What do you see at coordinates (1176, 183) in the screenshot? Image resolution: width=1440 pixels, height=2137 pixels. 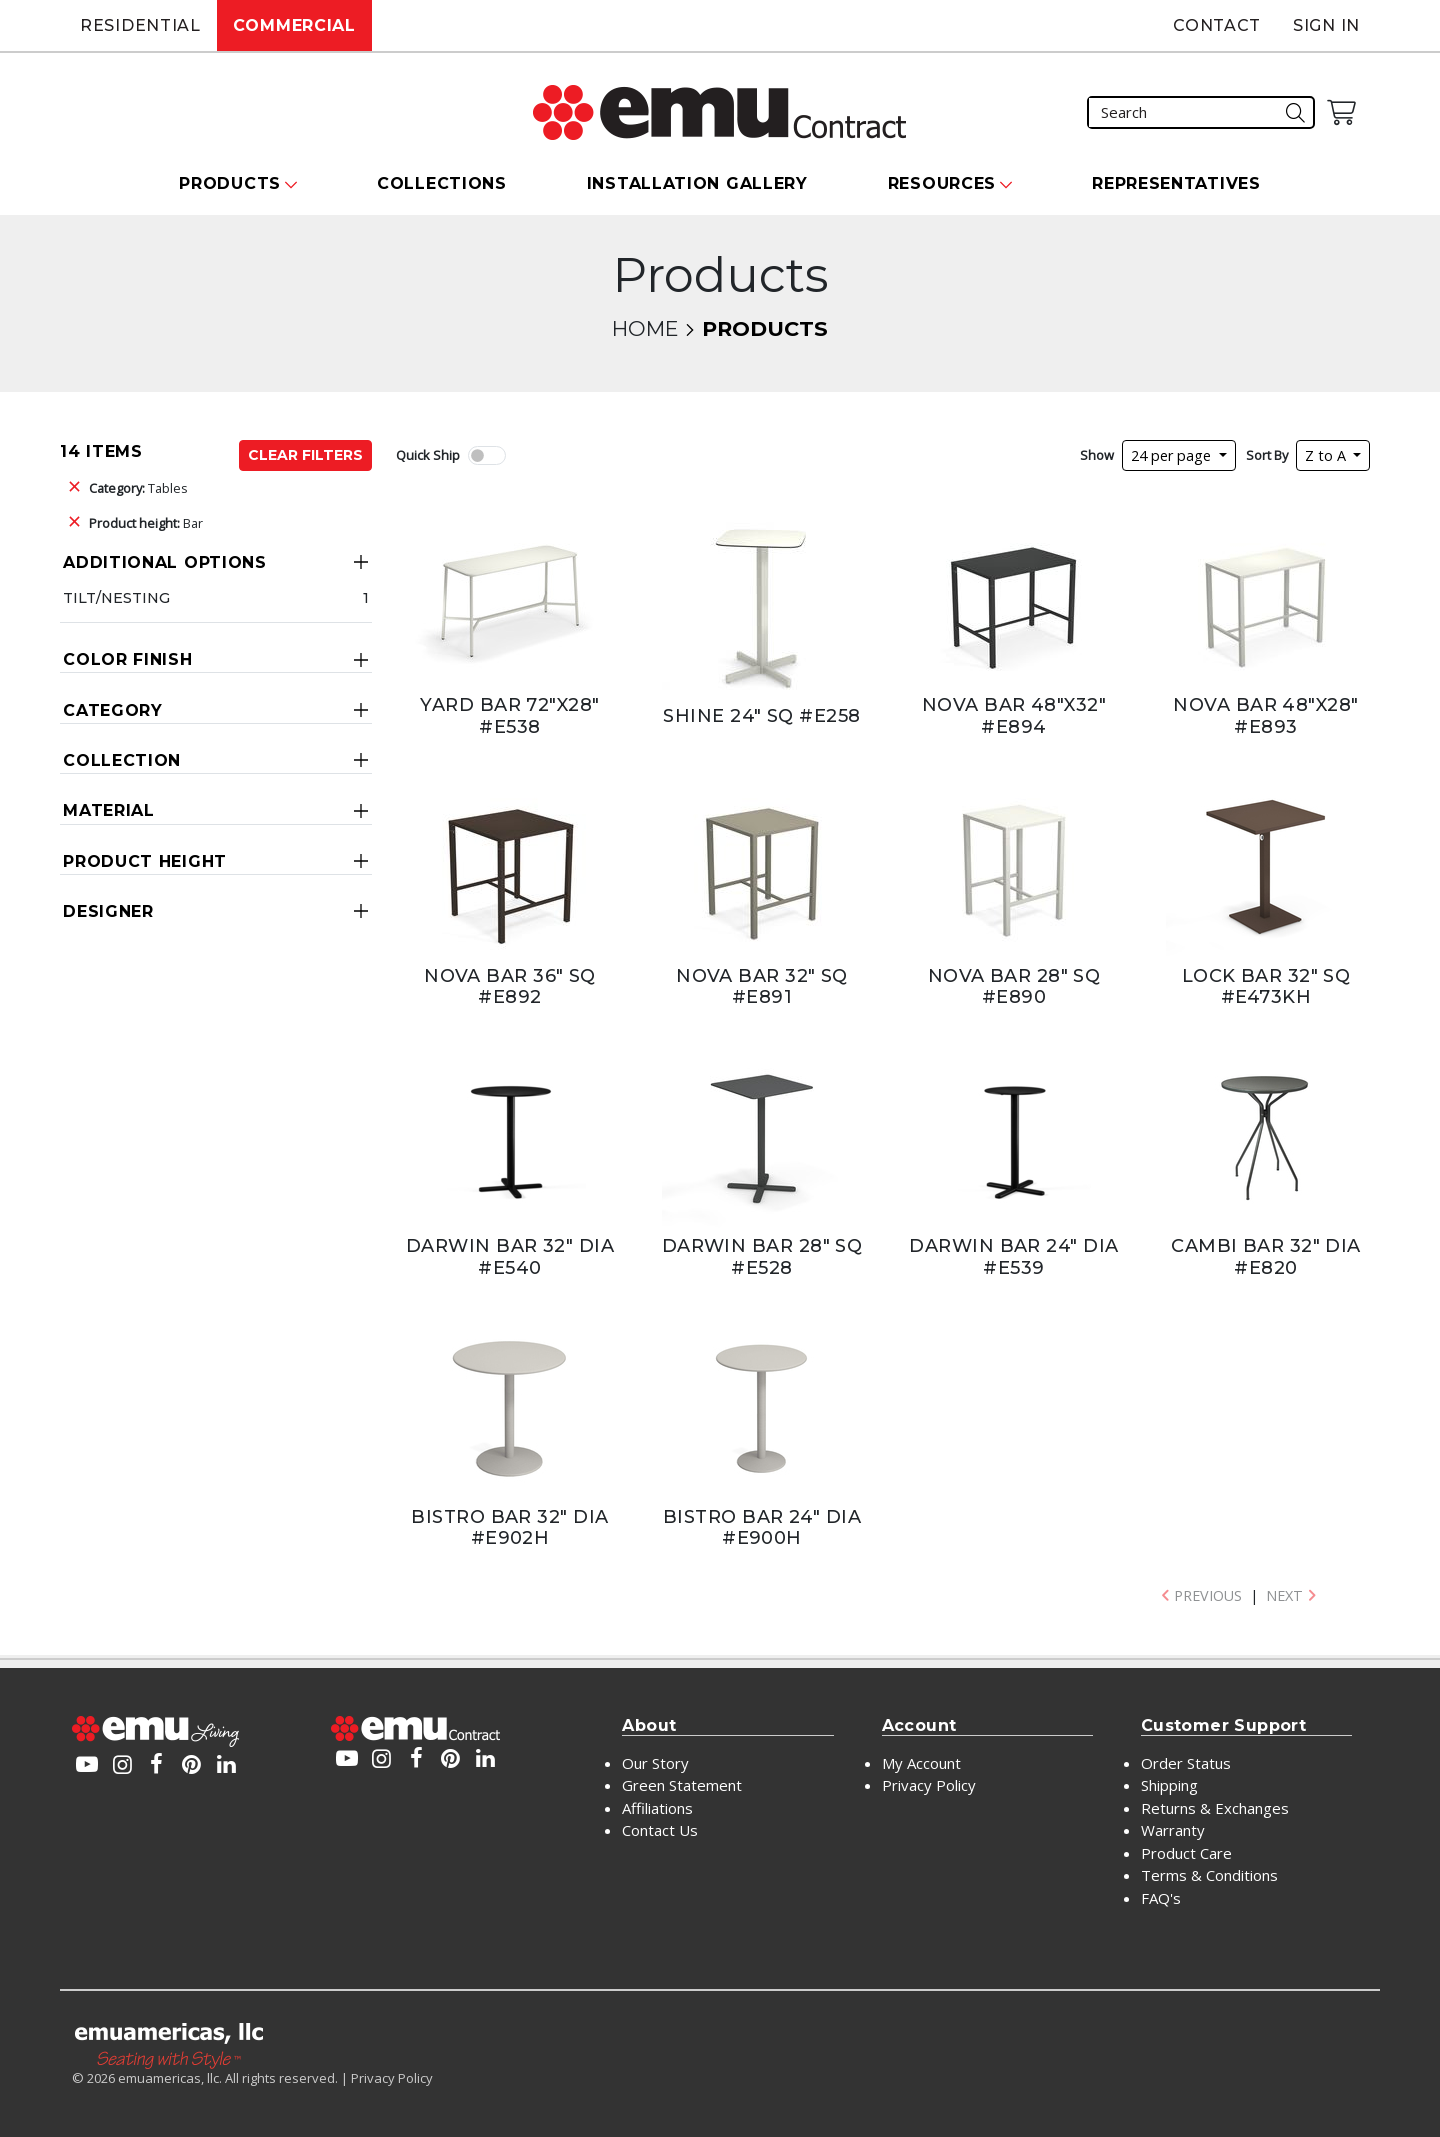 I see `Representatives` at bounding box center [1176, 183].